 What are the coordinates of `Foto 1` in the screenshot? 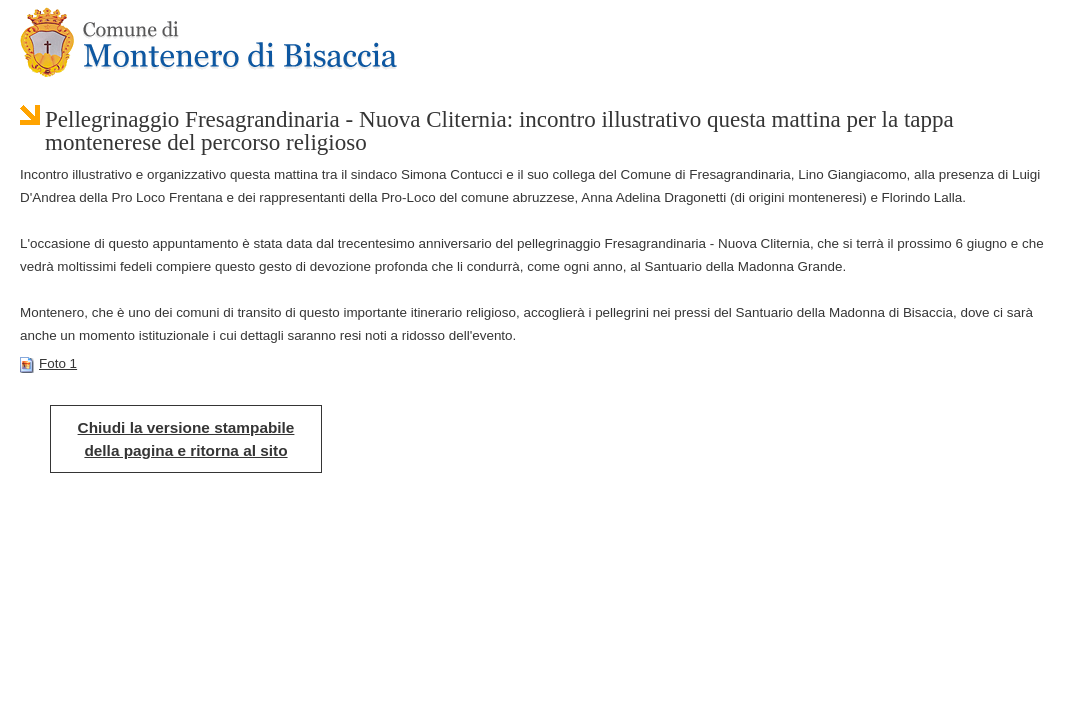 It's located at (48, 363).